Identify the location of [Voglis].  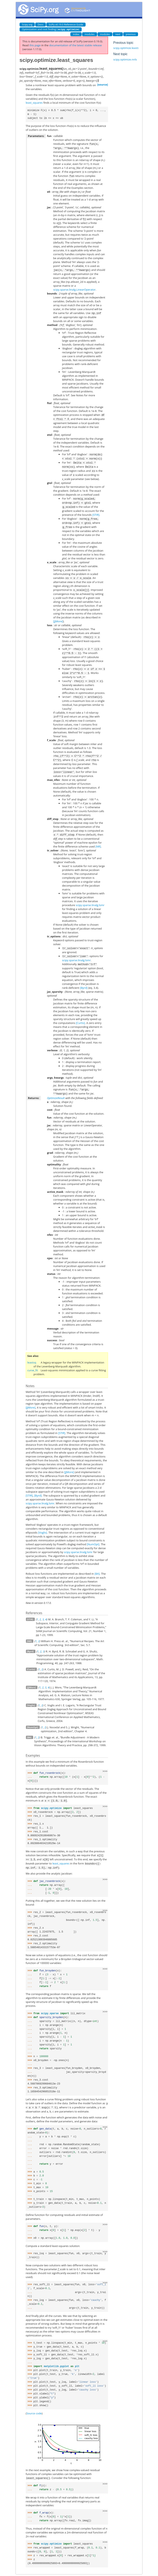
(42, 1524).